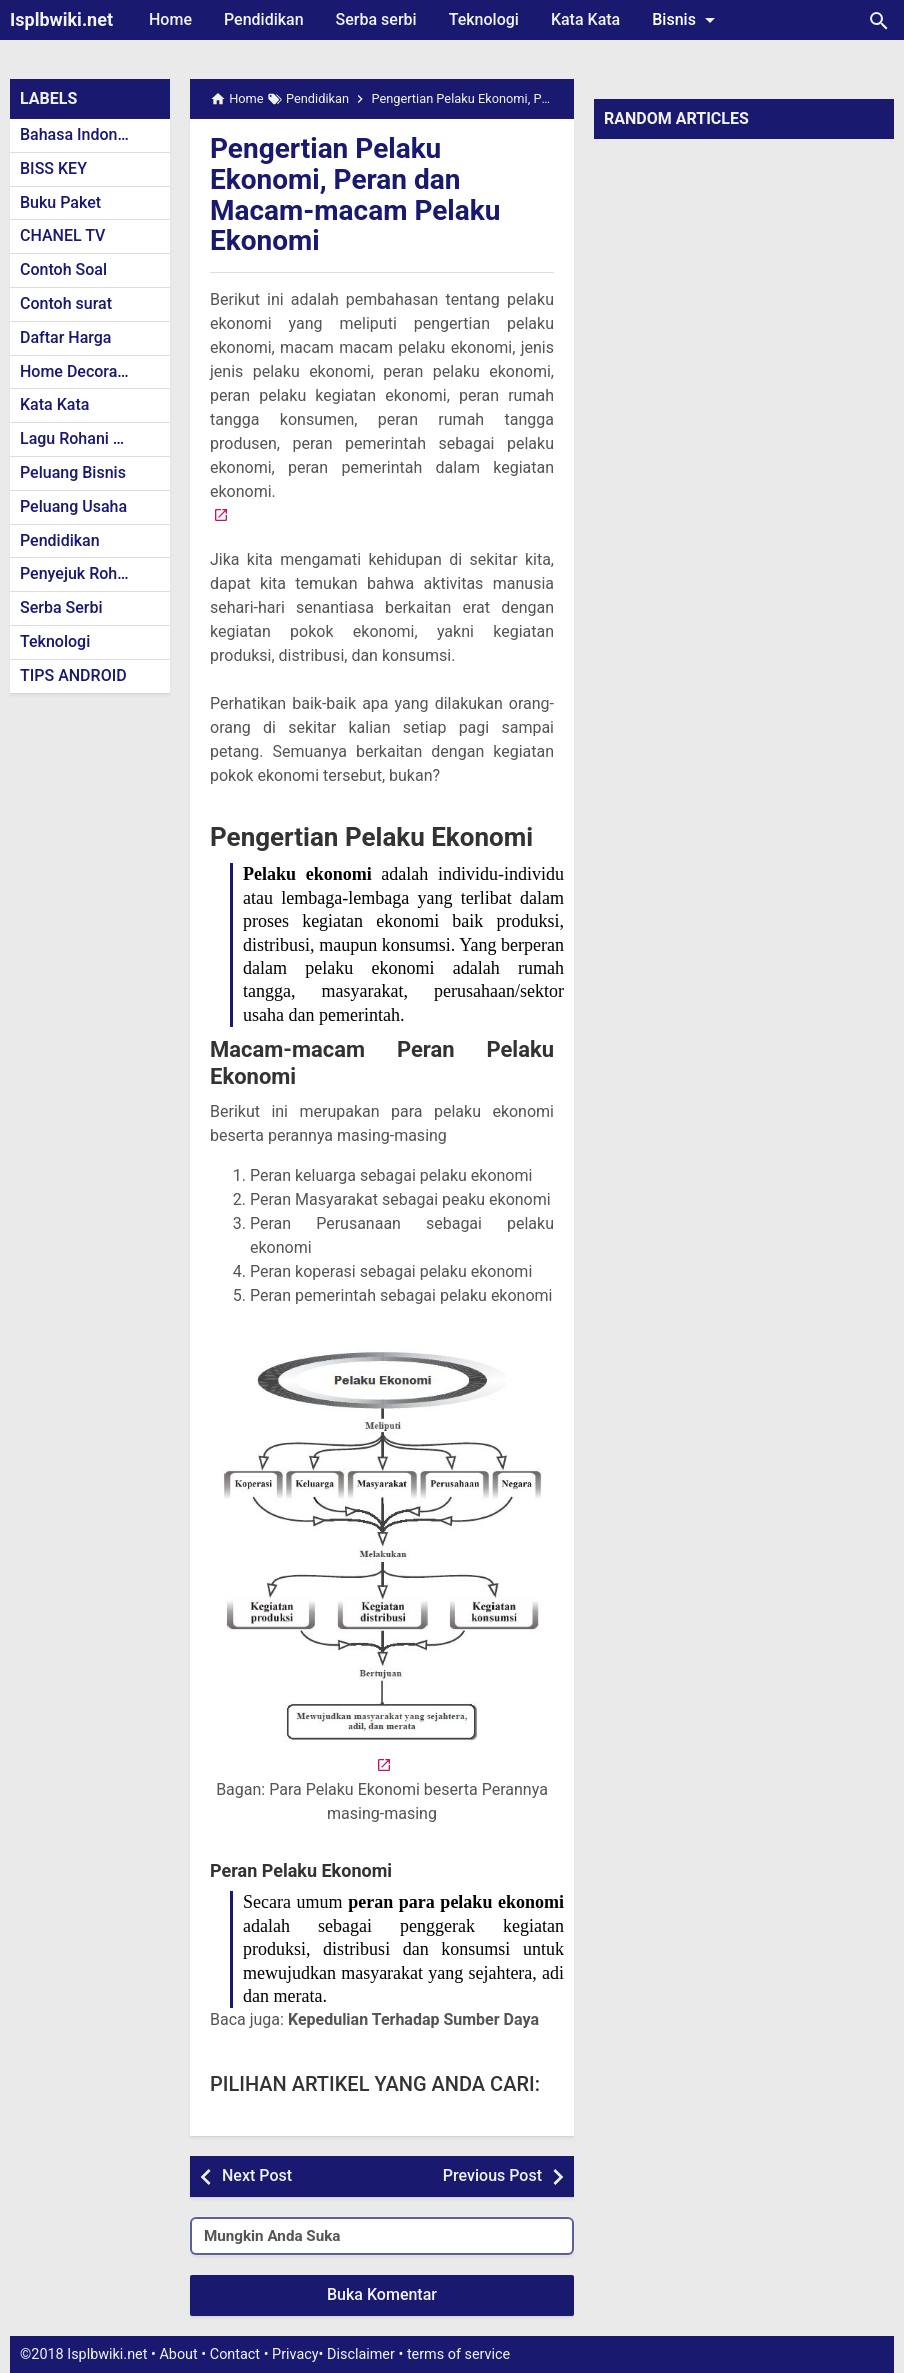 The width and height of the screenshot is (904, 2373). Describe the element at coordinates (492, 2175) in the screenshot. I see `Previous Post` at that location.